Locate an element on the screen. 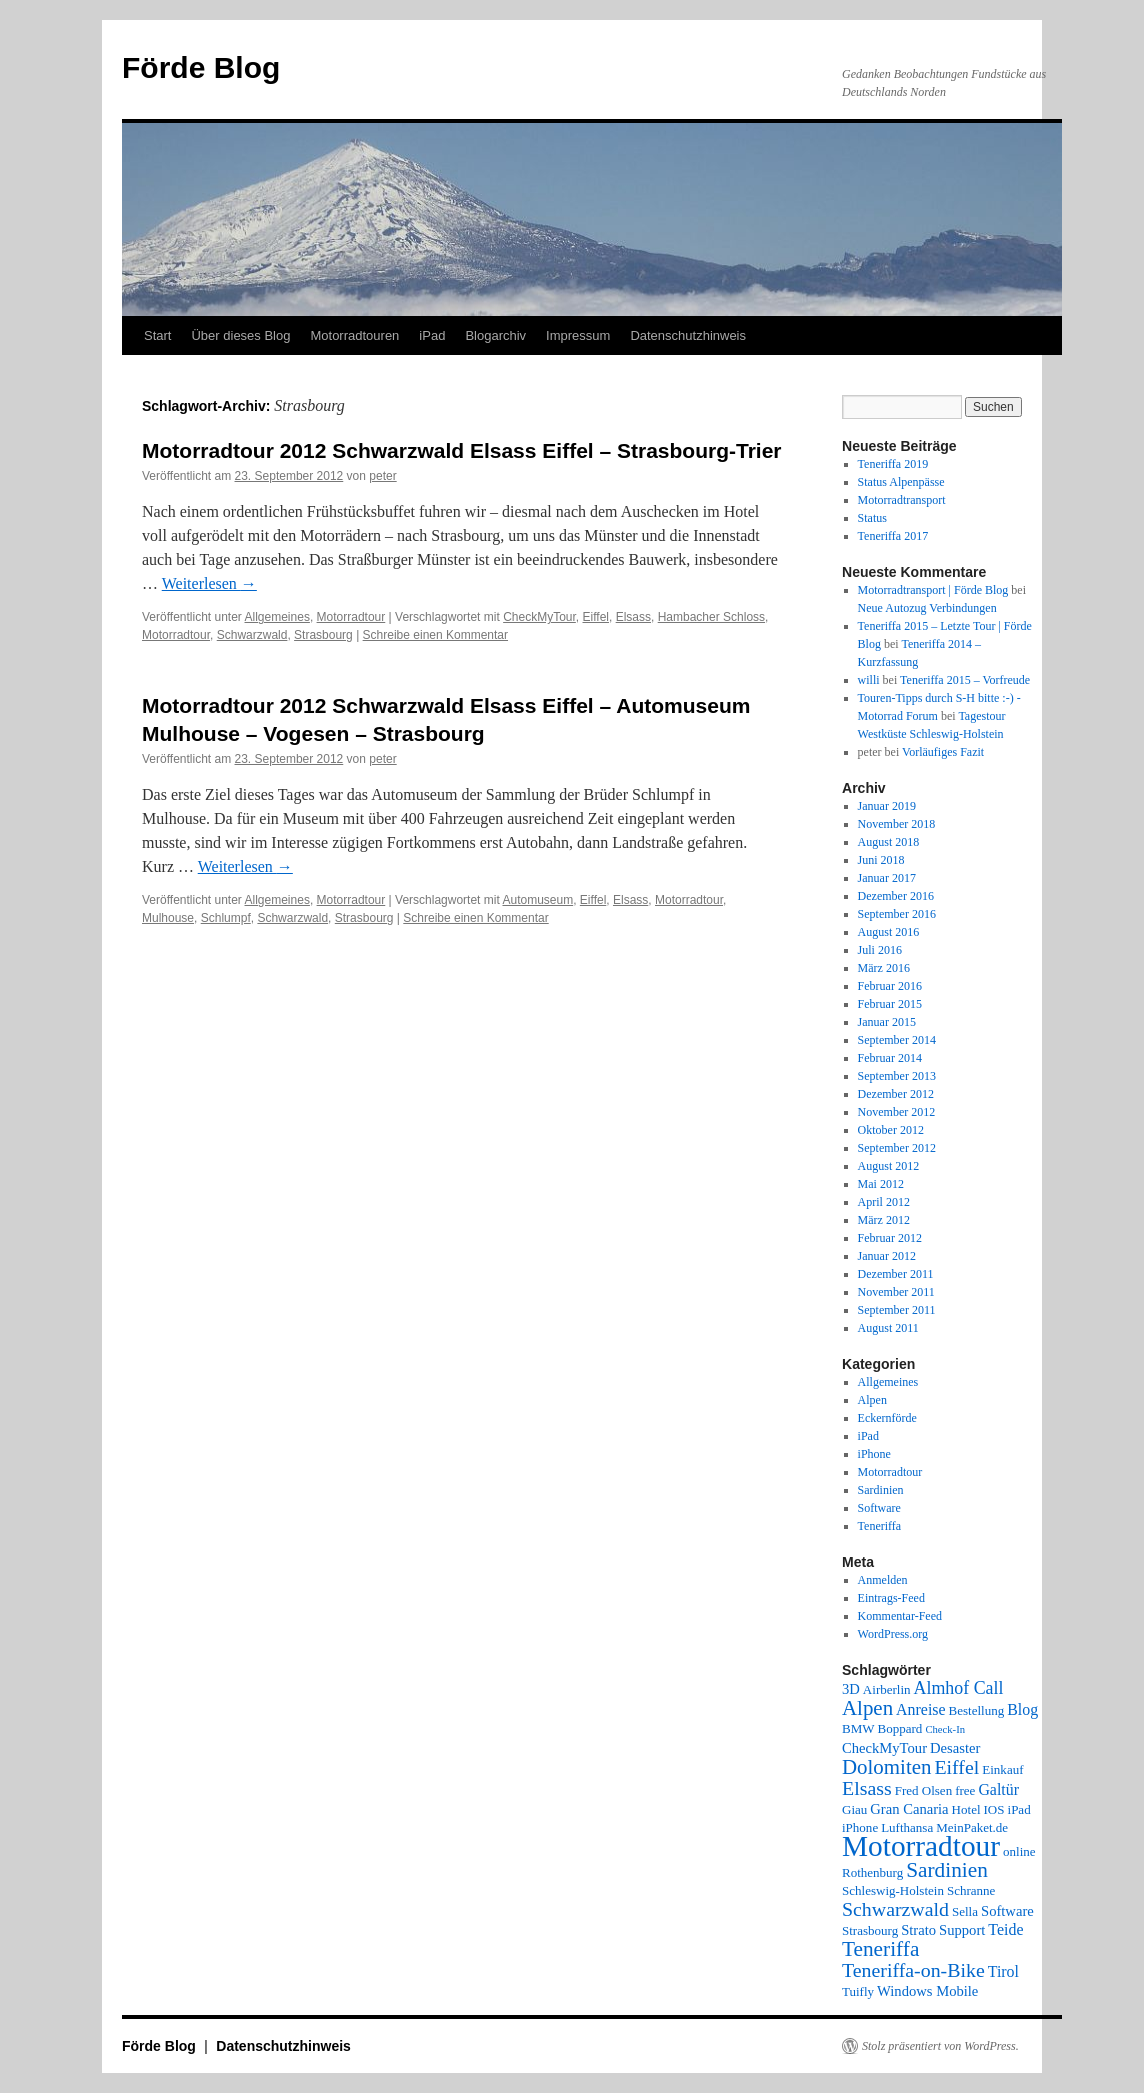 Image resolution: width=1144 pixels, height=2093 pixels. Februar 2012 is located at coordinates (890, 1238).